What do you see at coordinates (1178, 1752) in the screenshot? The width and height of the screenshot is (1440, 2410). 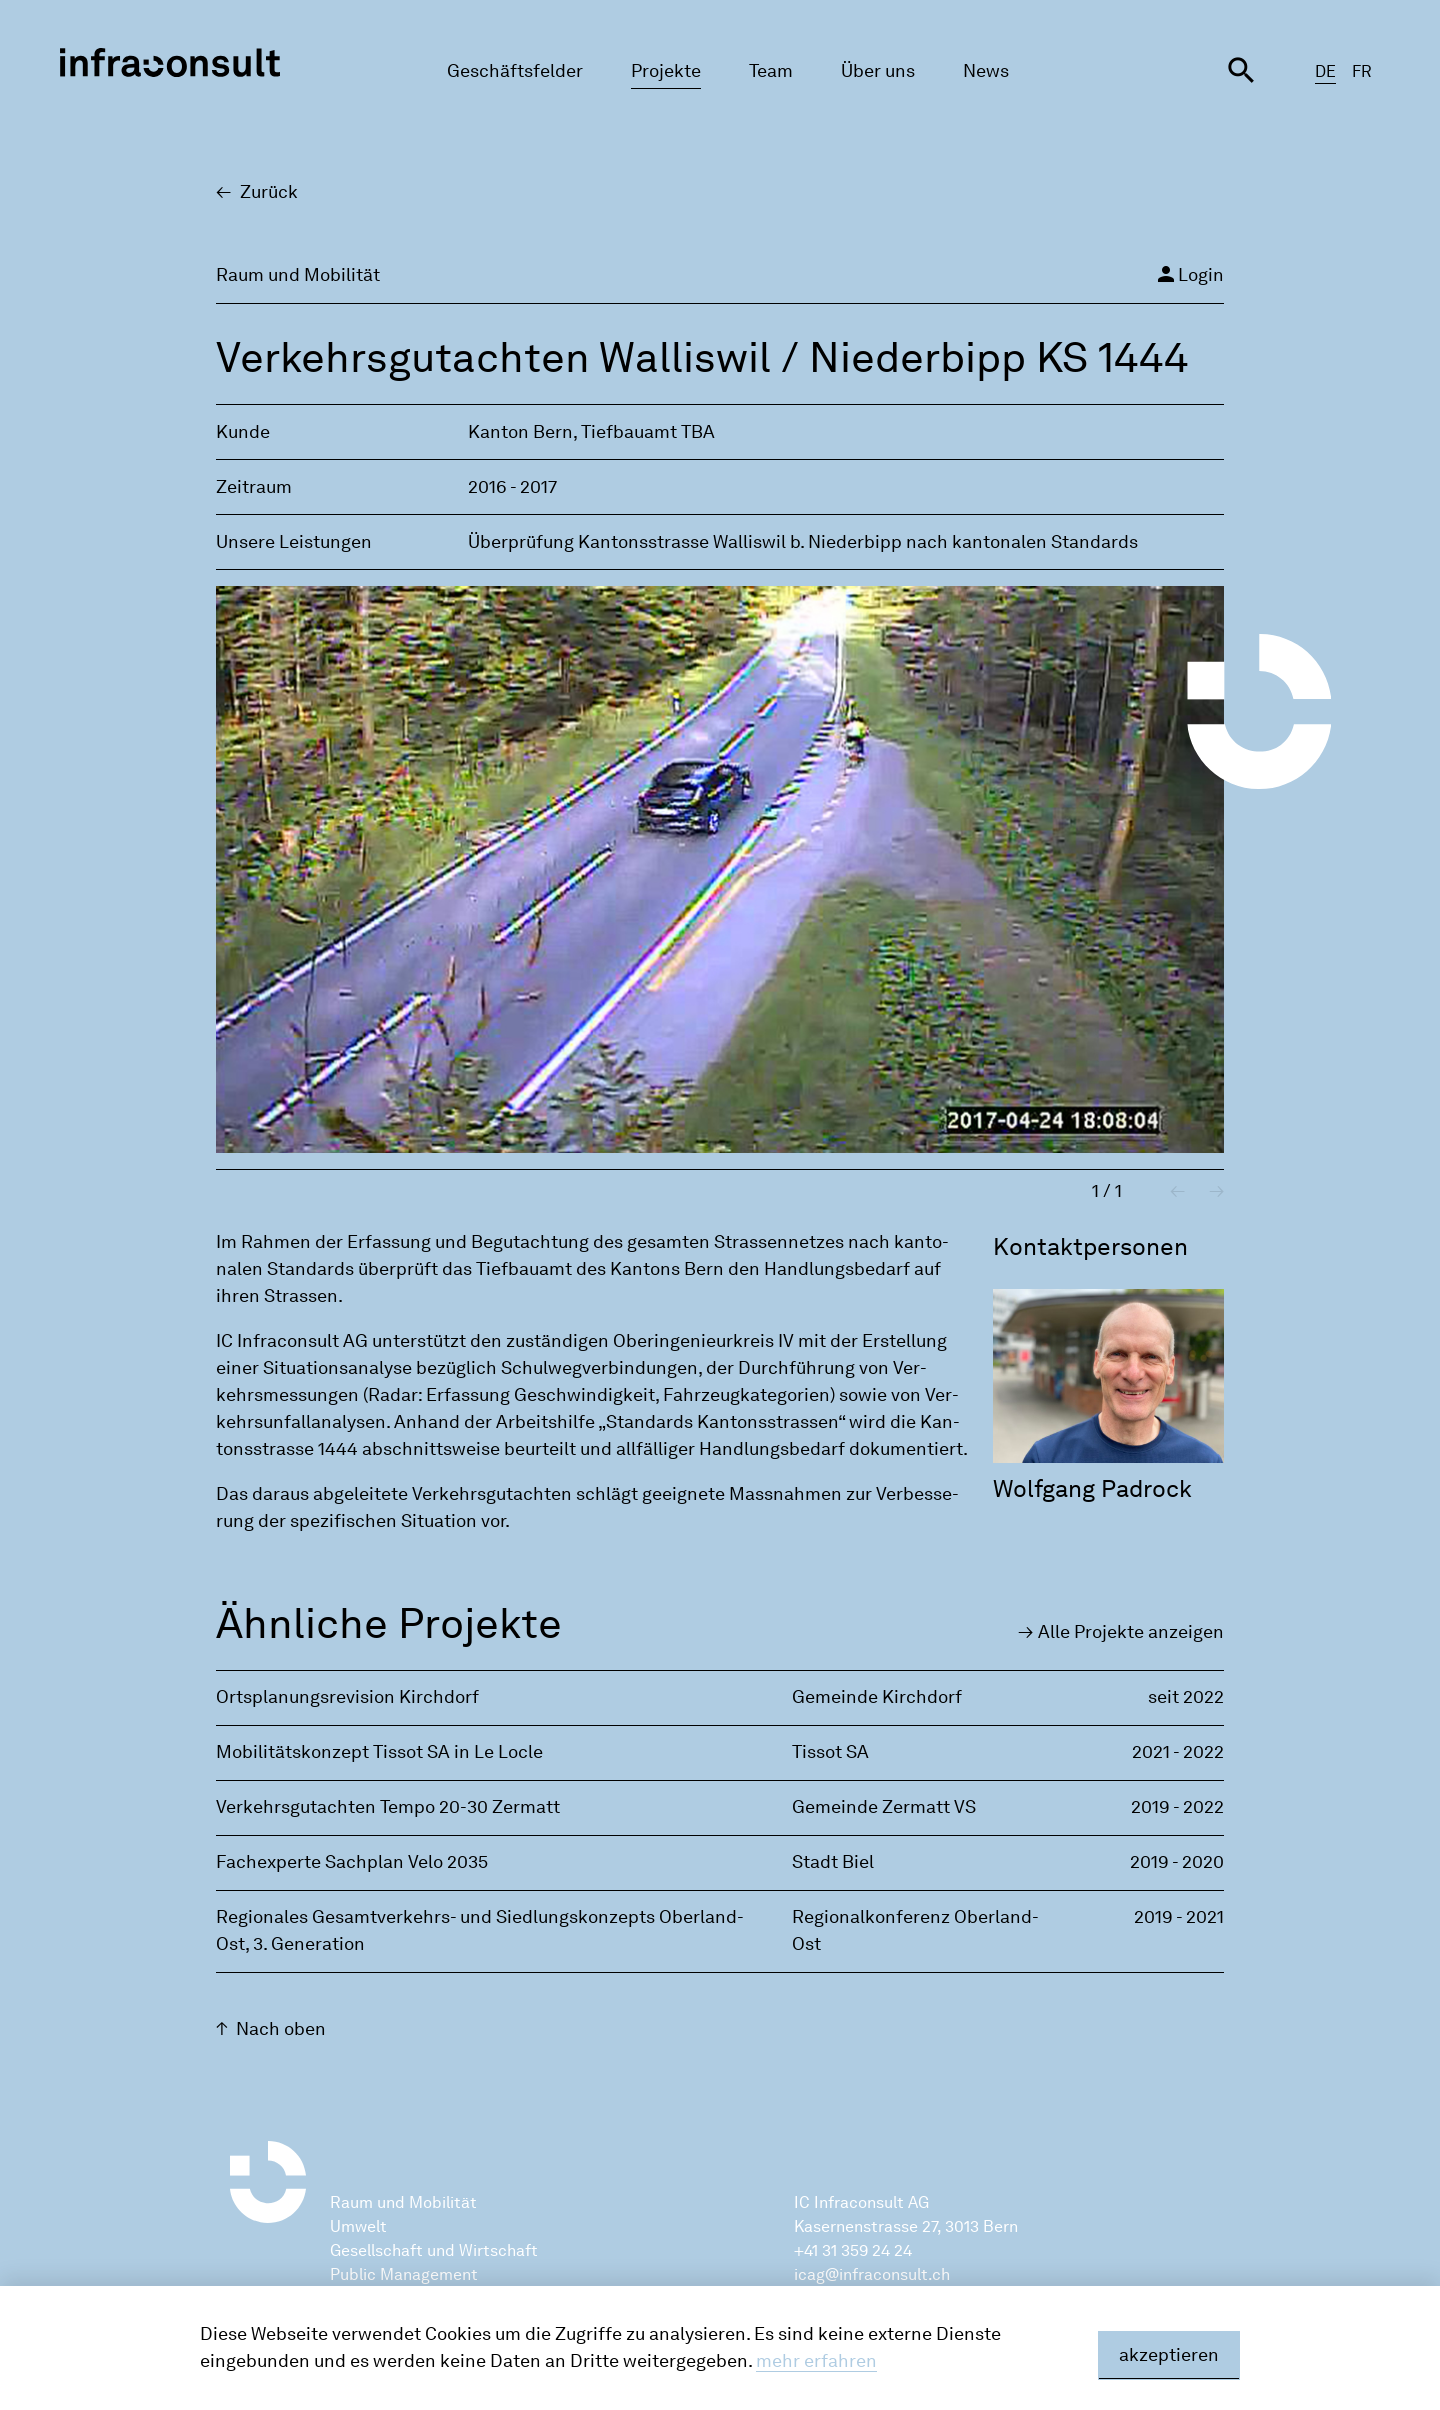 I see `2021 - 2022` at bounding box center [1178, 1752].